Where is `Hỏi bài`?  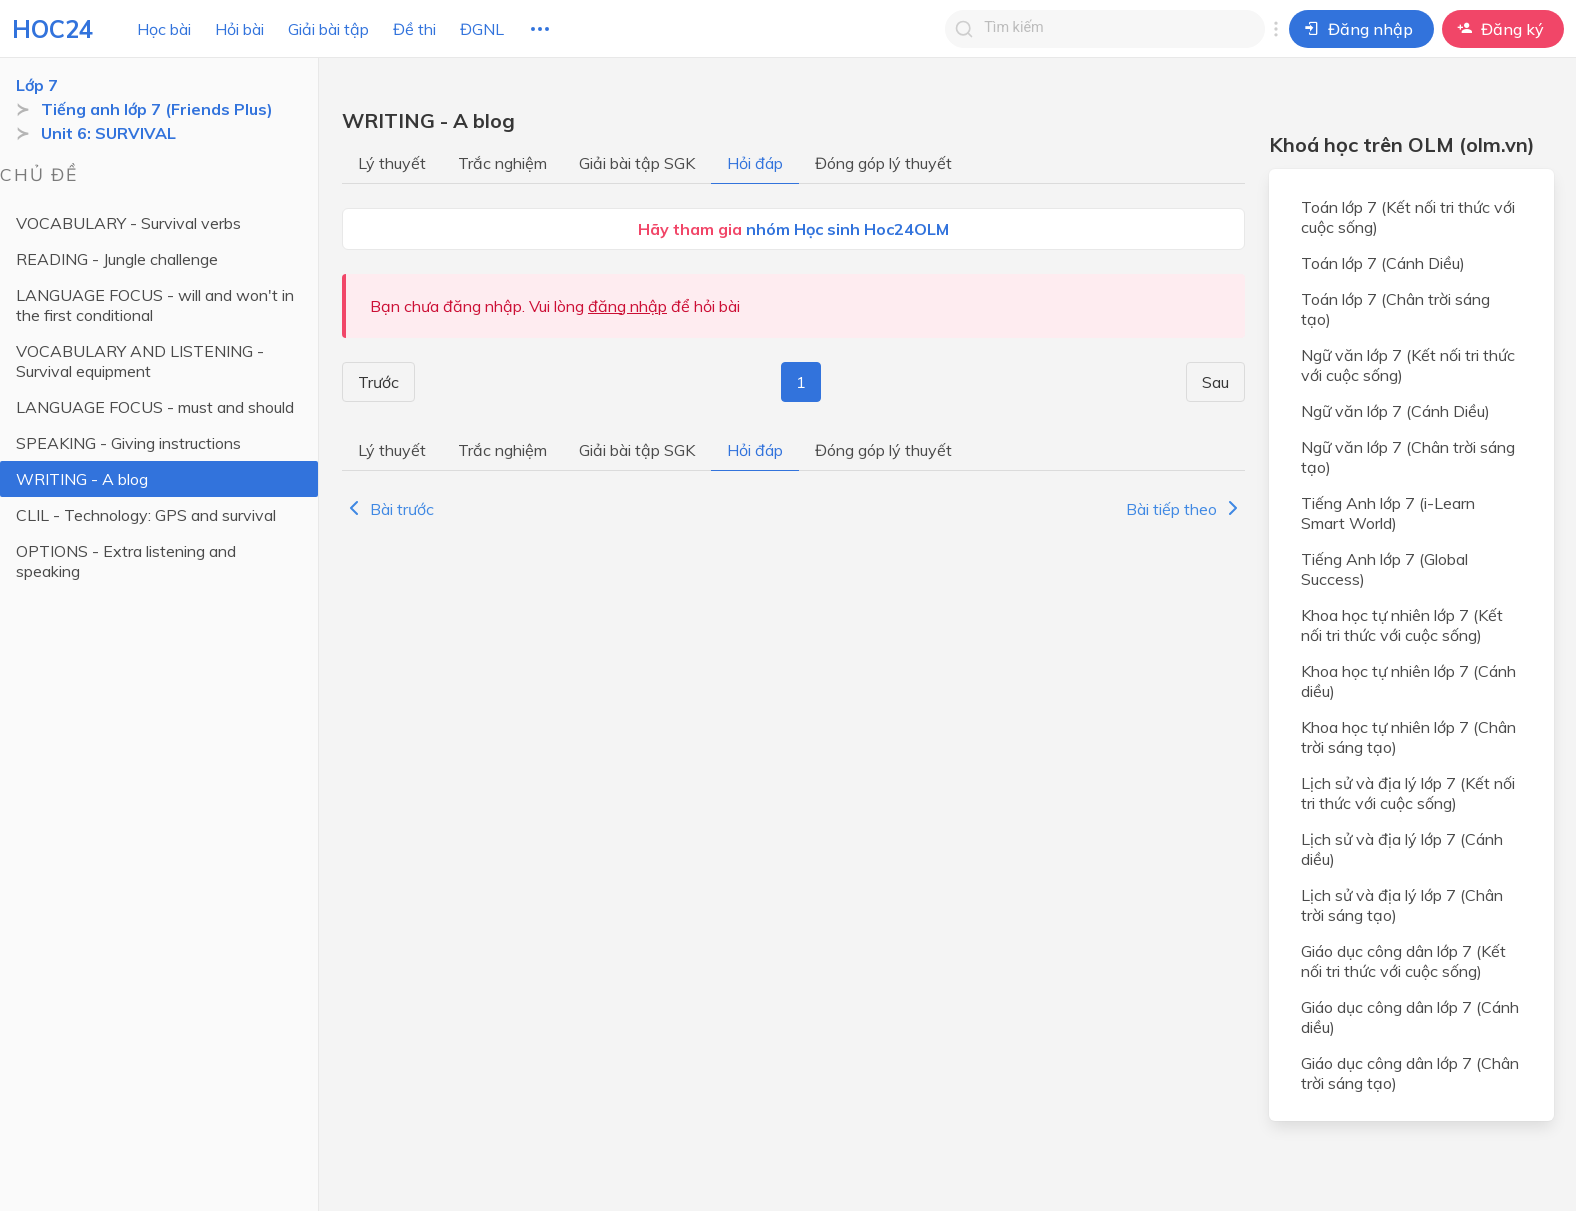 Hỏi bài is located at coordinates (239, 29).